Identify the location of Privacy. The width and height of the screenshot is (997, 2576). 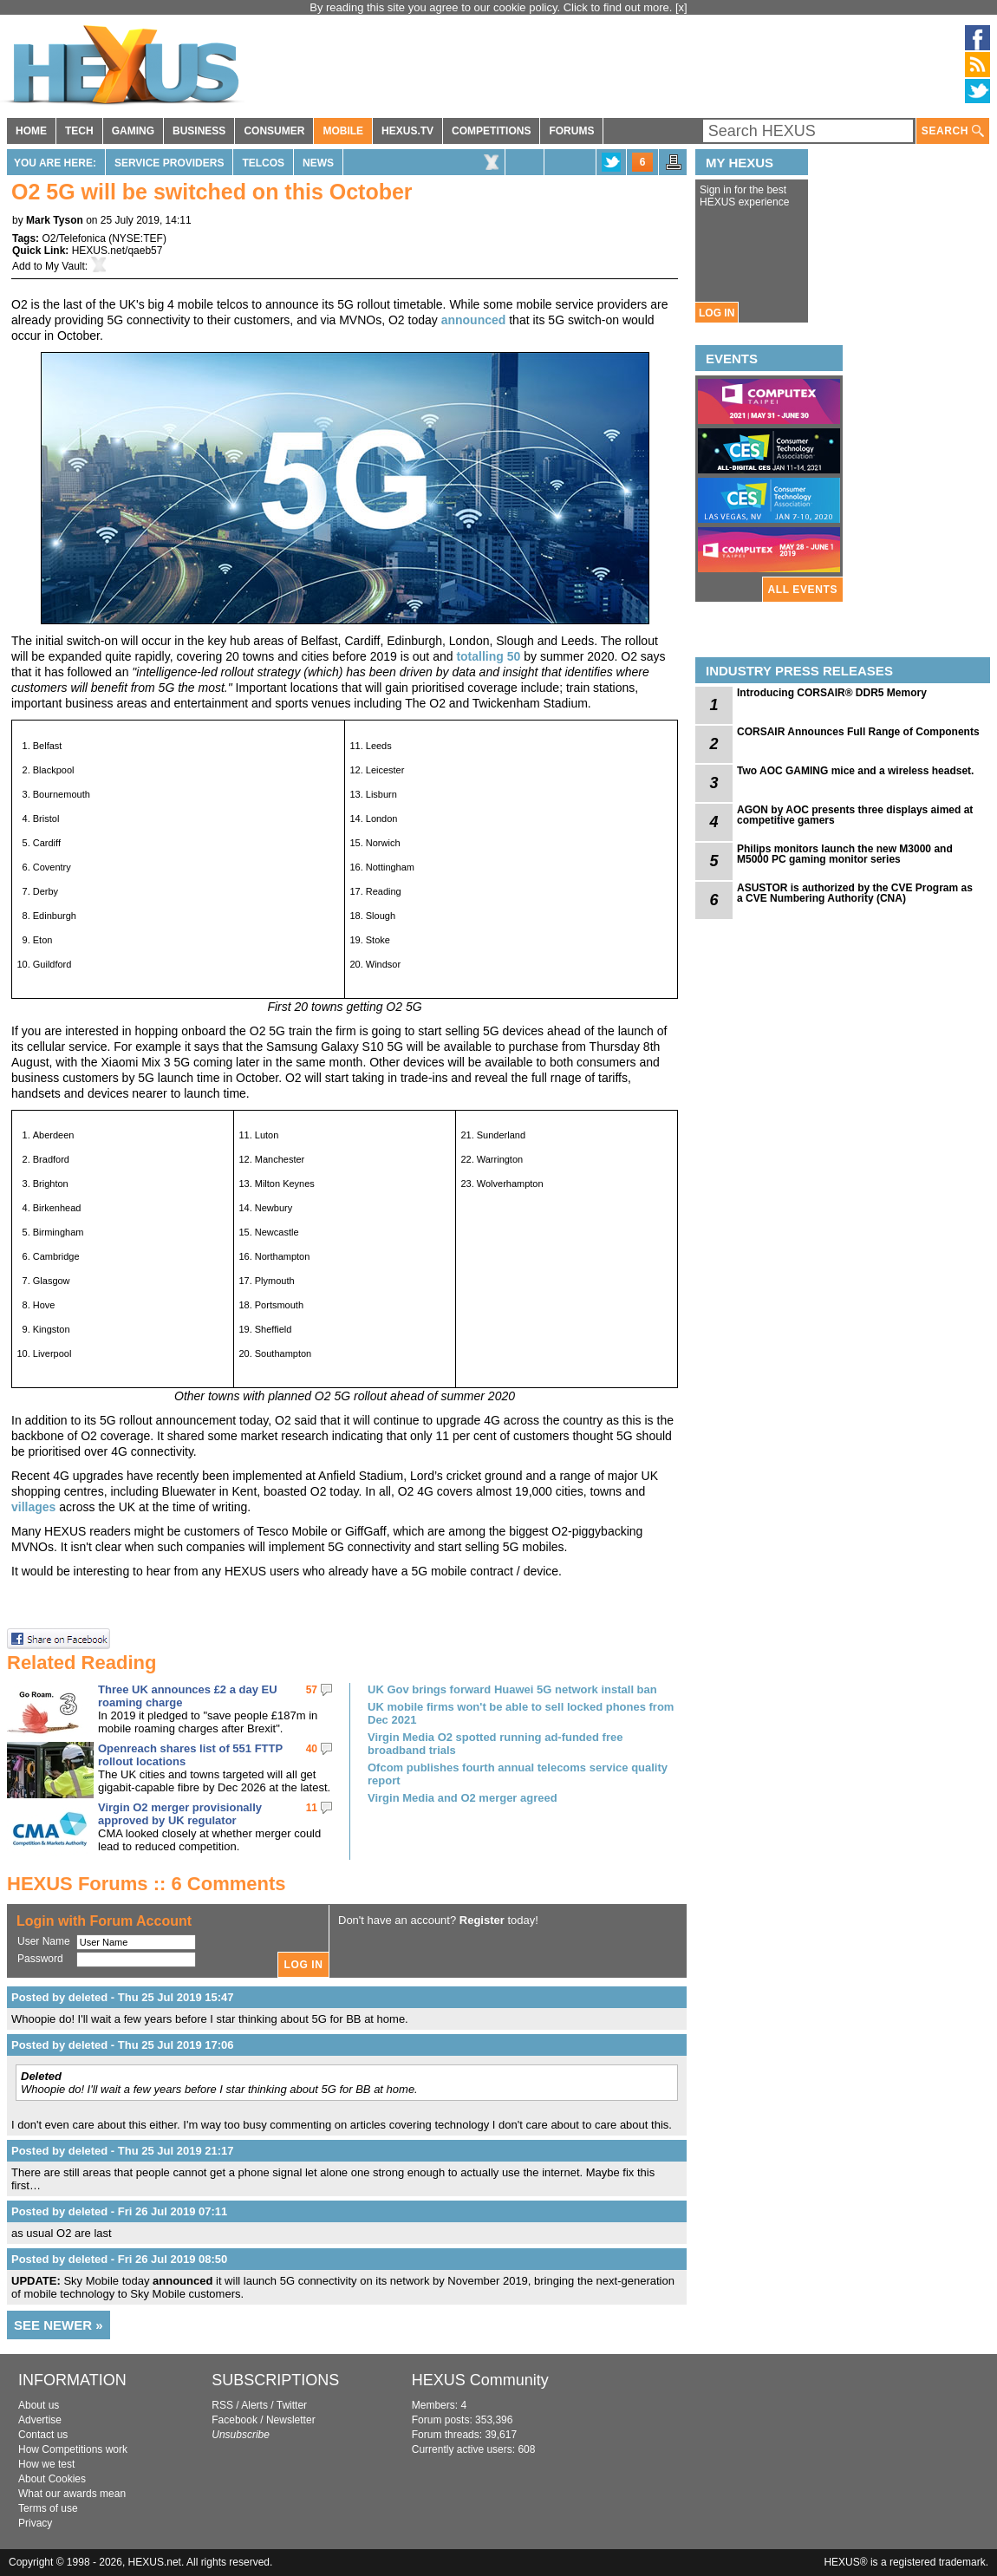
(35, 2523).